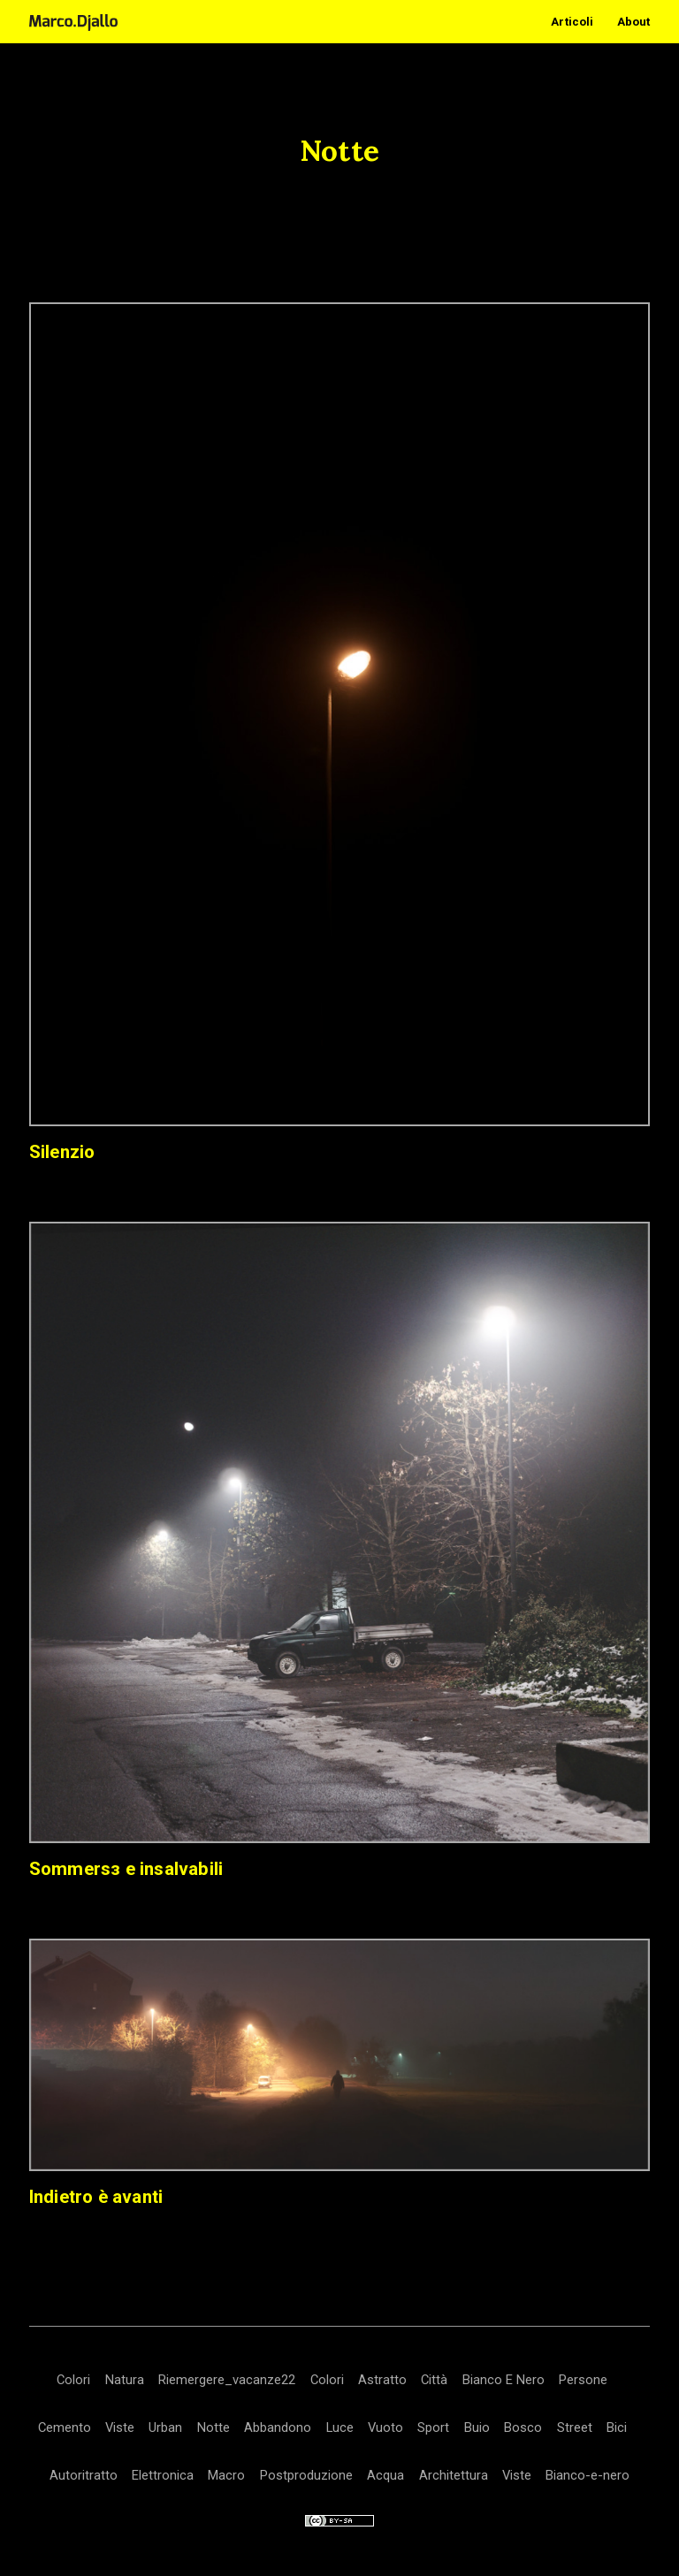  What do you see at coordinates (574, 2427) in the screenshot?
I see `Street` at bounding box center [574, 2427].